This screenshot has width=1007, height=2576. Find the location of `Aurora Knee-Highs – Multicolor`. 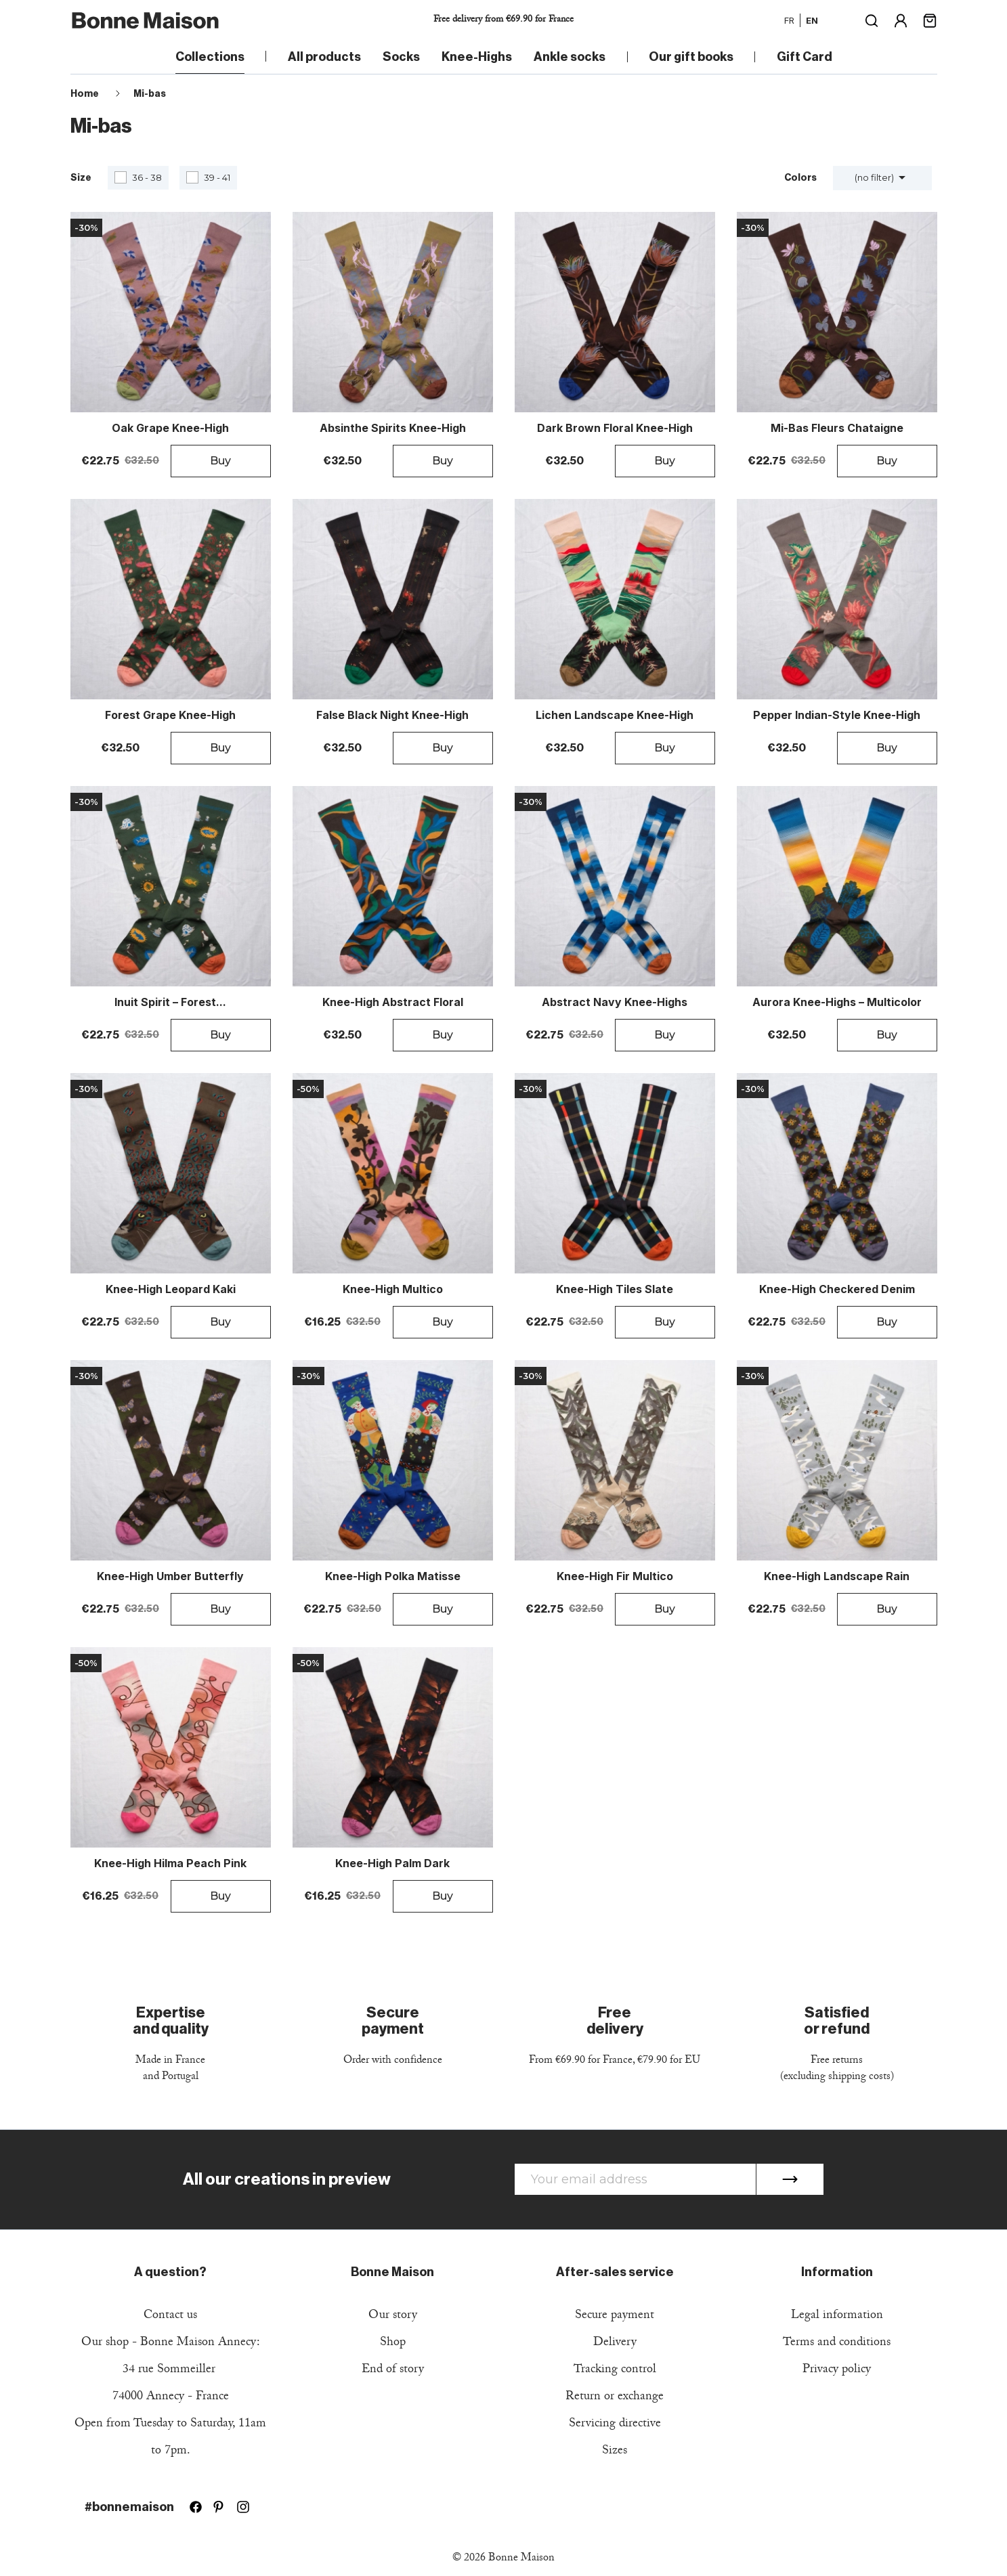

Aurora Knee-Highs – Multicolor is located at coordinates (837, 1003).